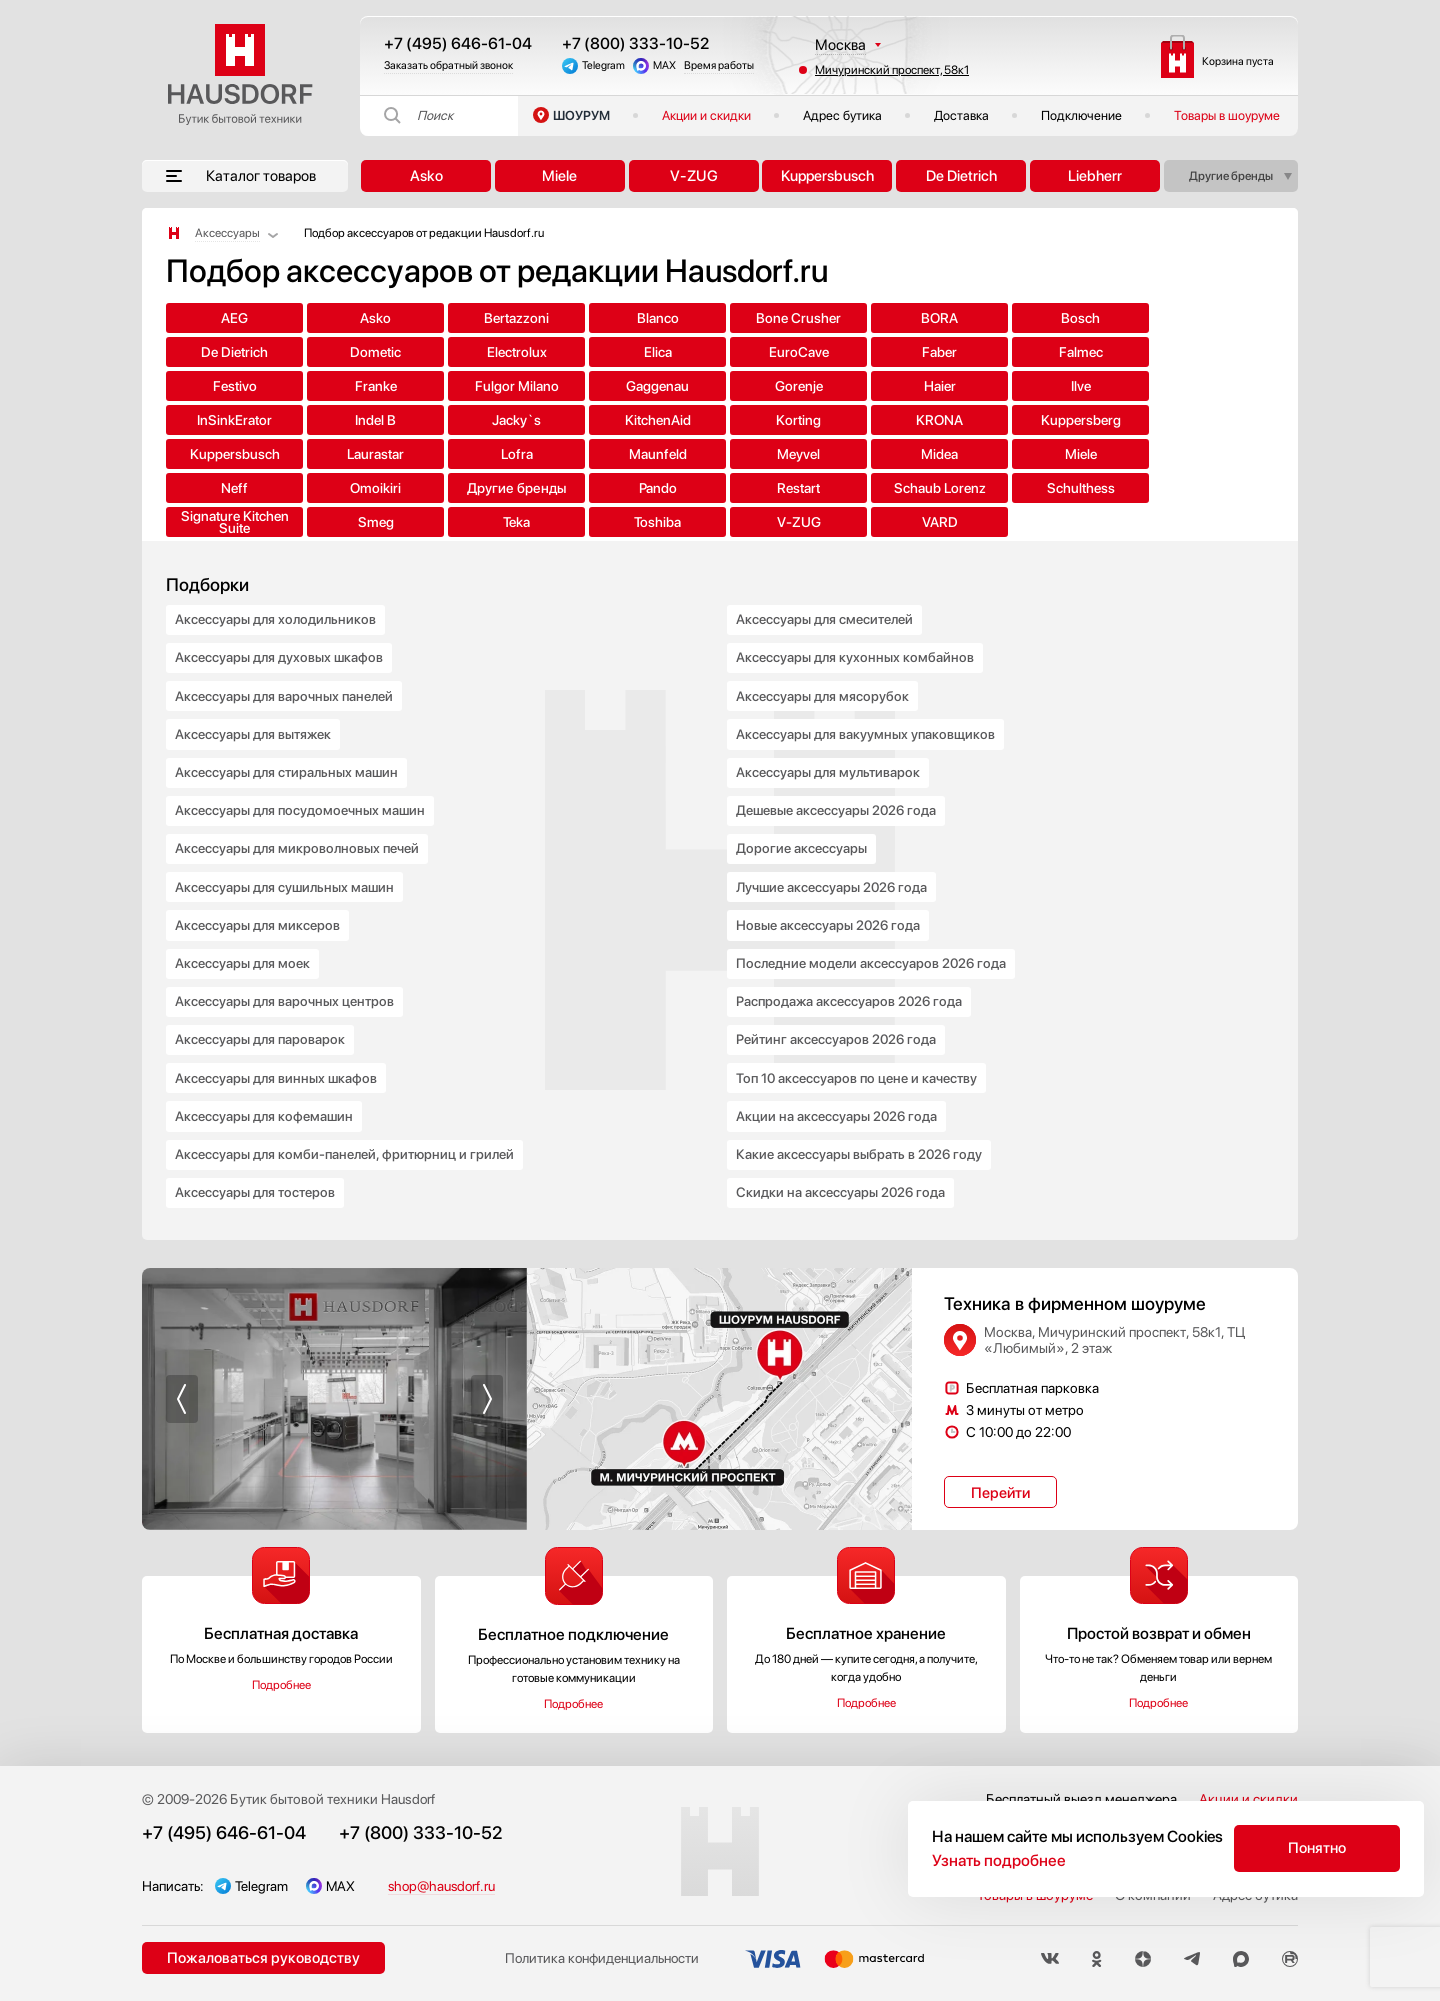 Image resolution: width=1440 pixels, height=2001 pixels. I want to click on Рейтинг аксессуаров 2026 года, so click(838, 1027).